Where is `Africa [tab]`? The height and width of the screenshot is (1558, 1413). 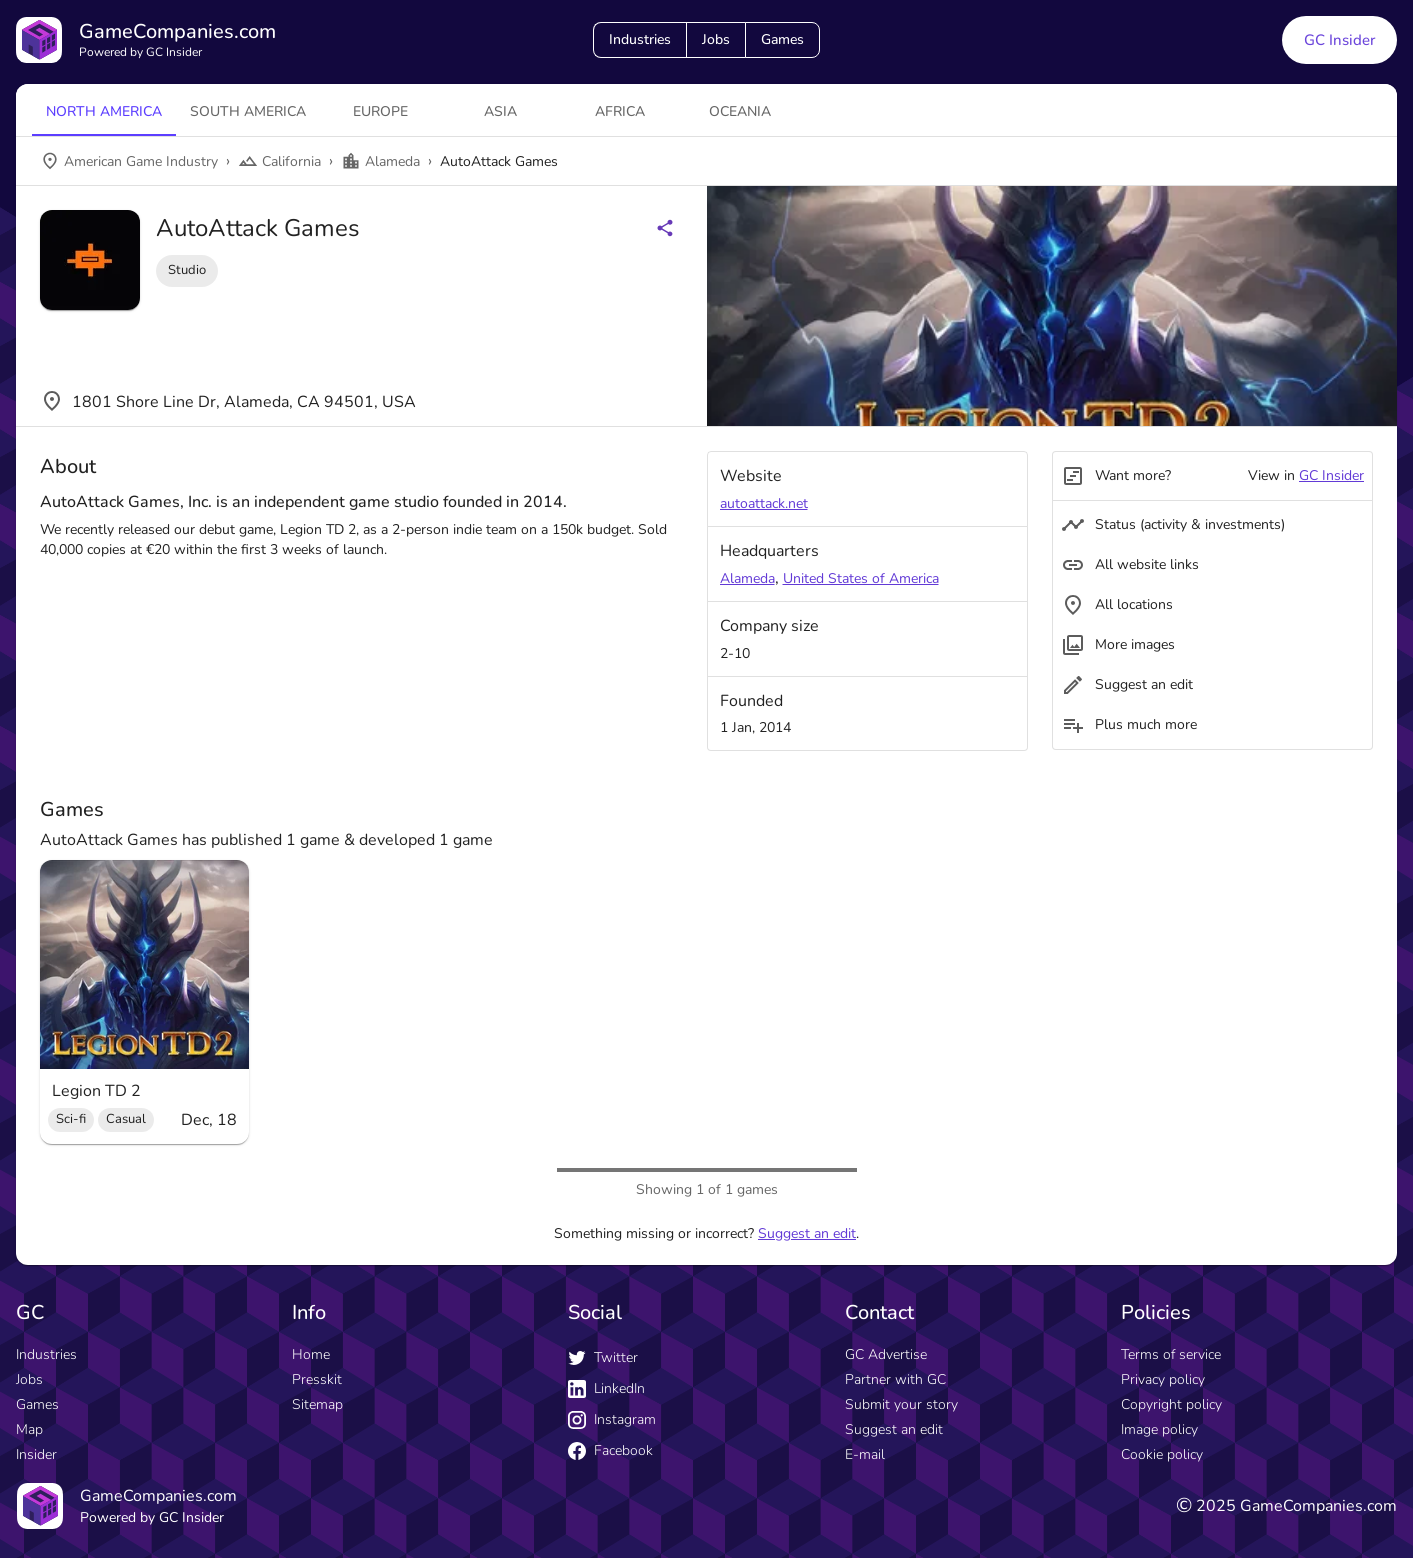
Africa [tab] is located at coordinates (620, 111).